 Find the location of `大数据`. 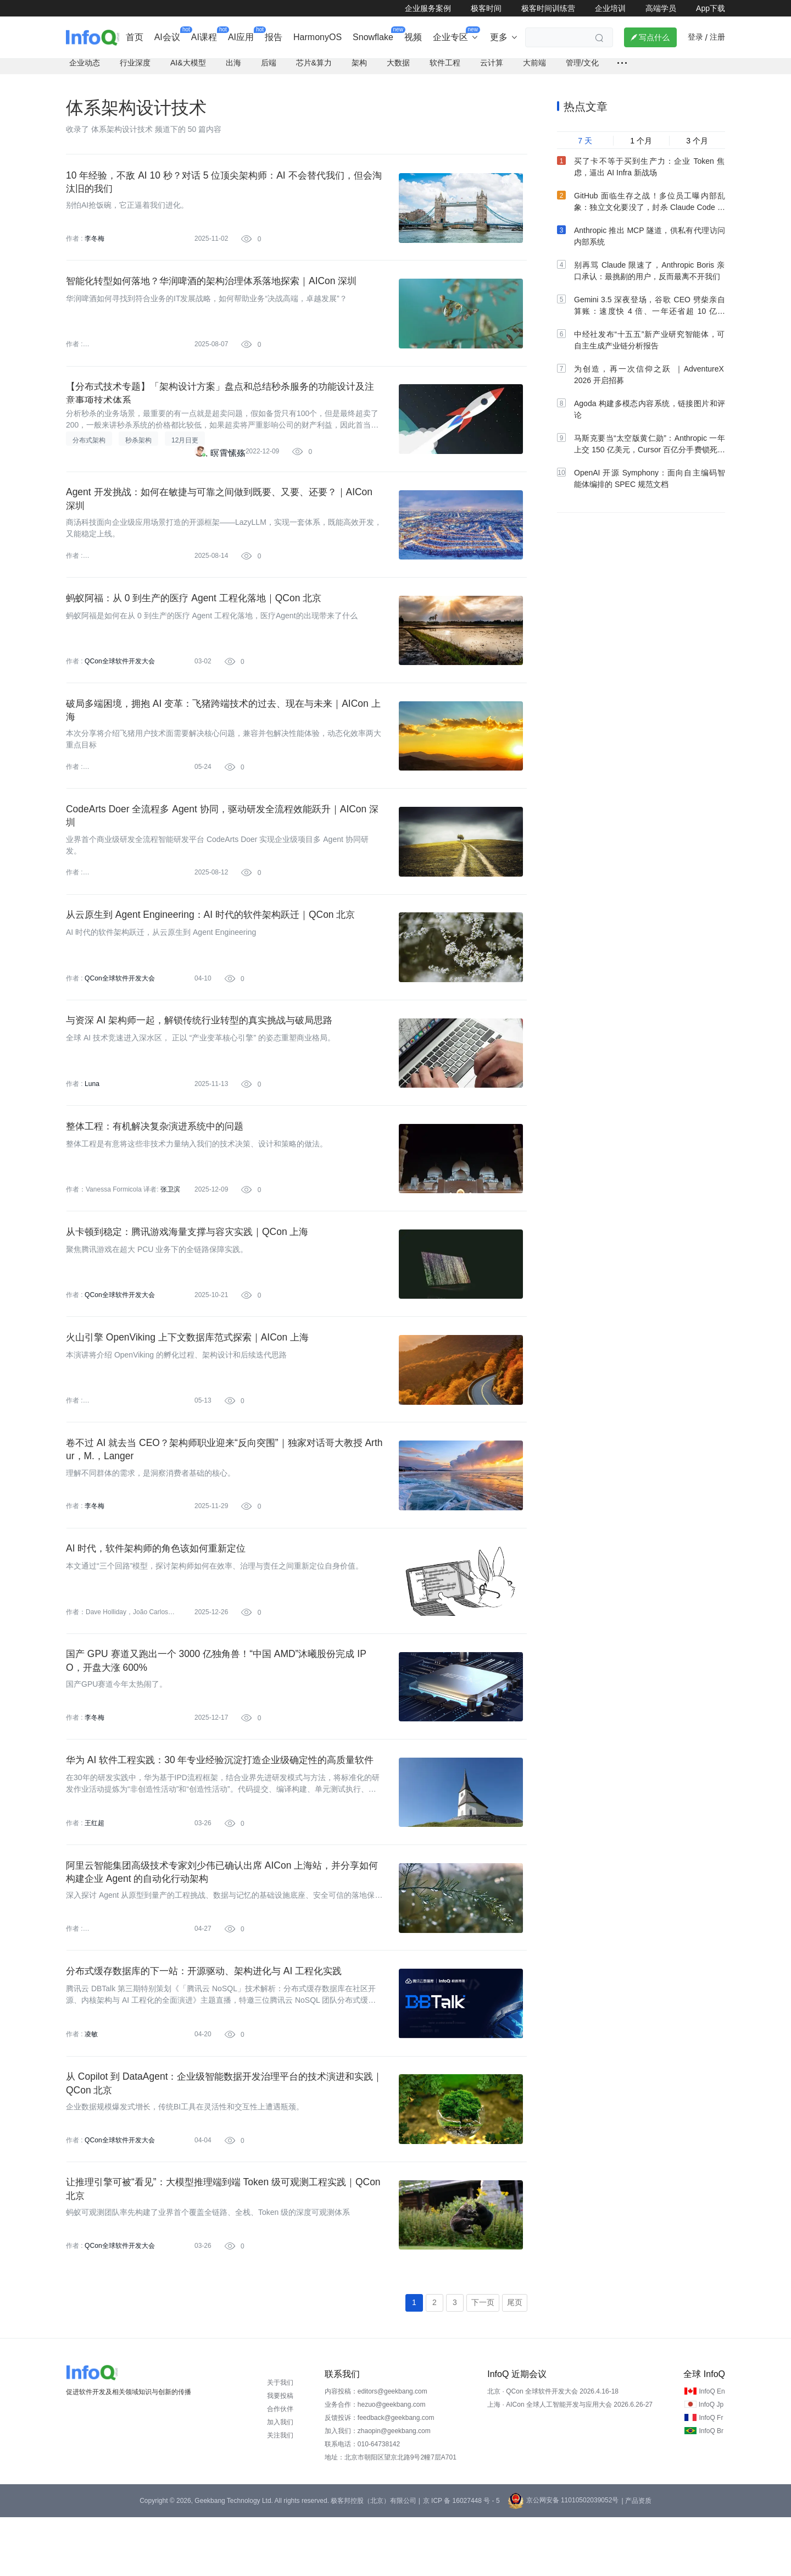

大数据 is located at coordinates (398, 69).